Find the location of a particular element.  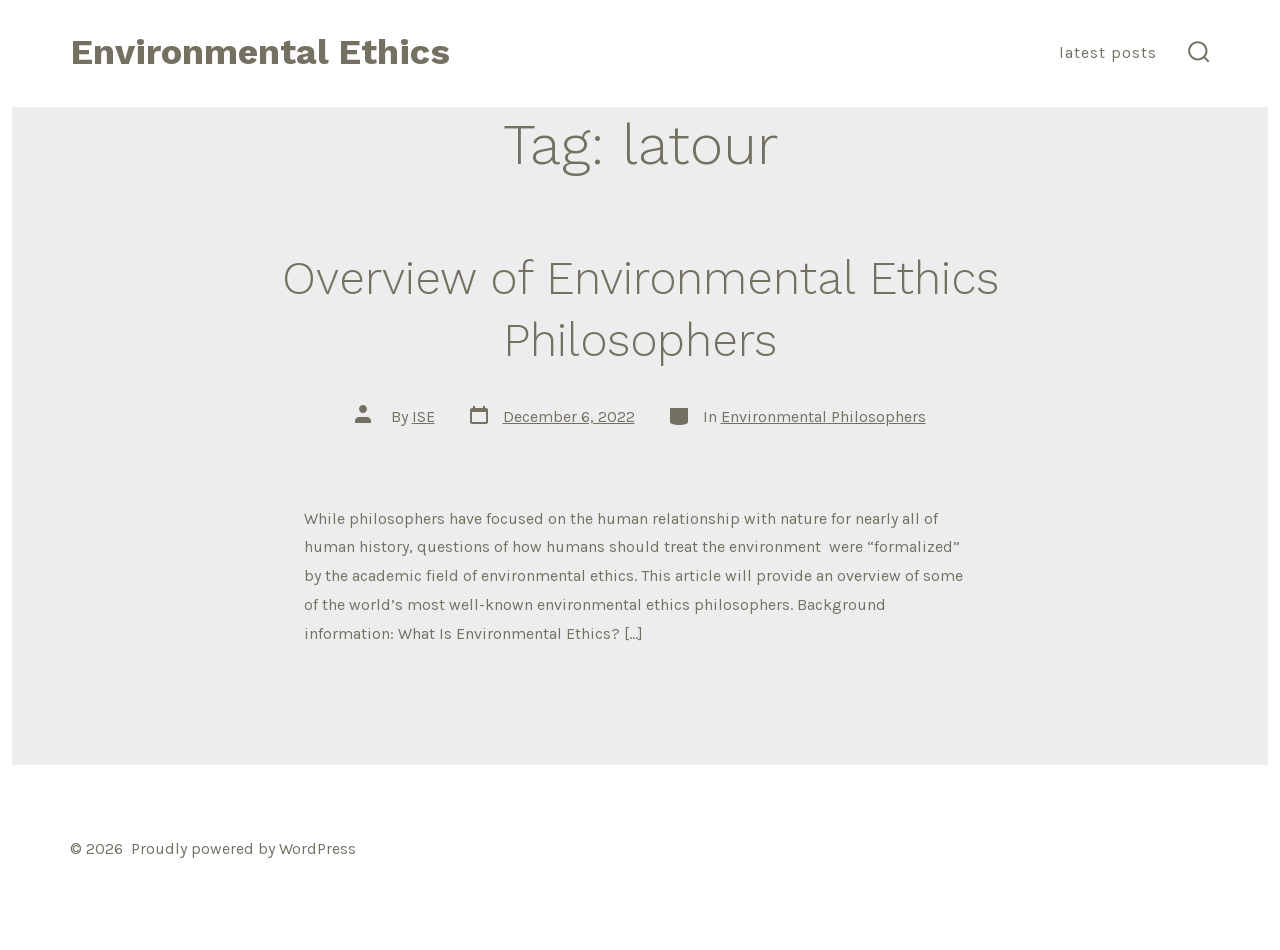

Latest Posts is located at coordinates (1108, 52).